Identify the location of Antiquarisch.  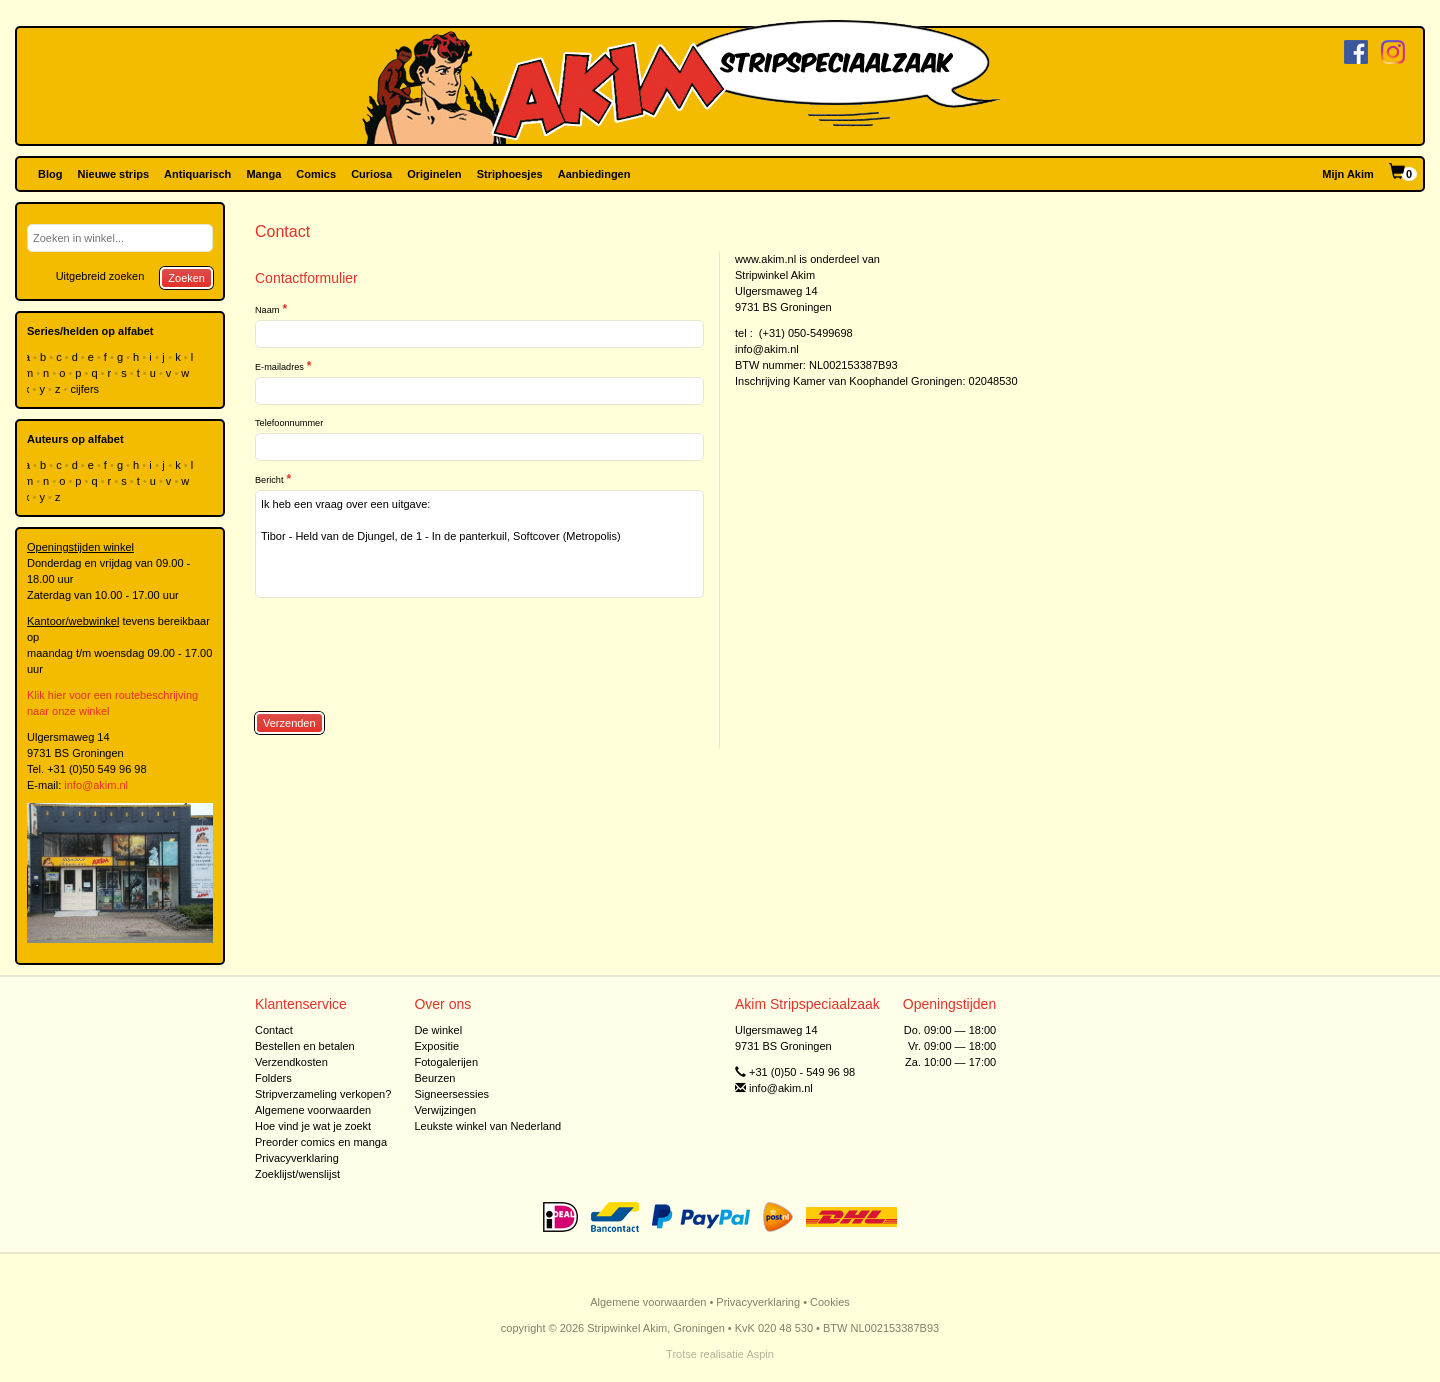
(197, 174).